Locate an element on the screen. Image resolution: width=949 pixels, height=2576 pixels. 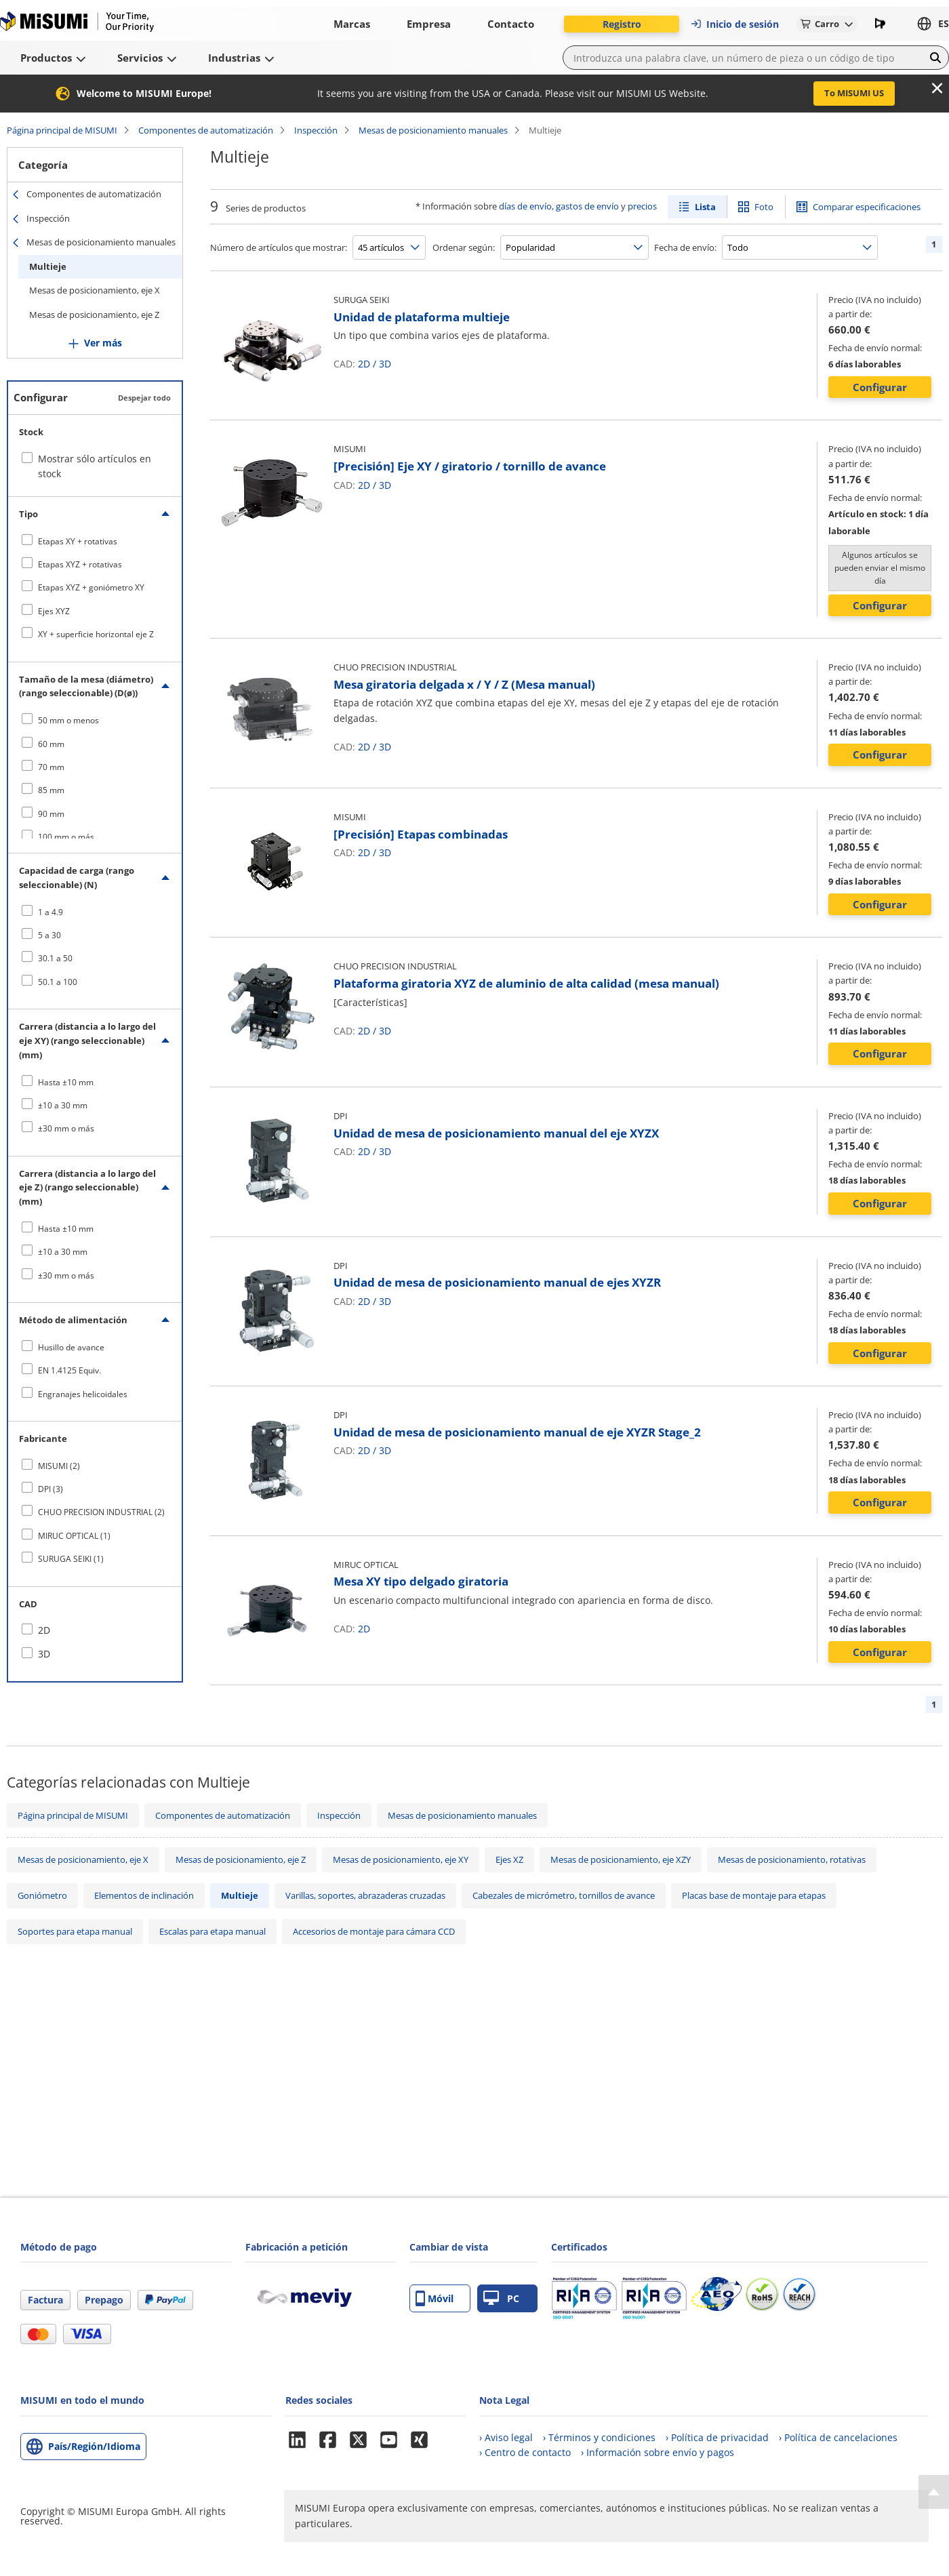
› Política de cancelaciones is located at coordinates (838, 2437).